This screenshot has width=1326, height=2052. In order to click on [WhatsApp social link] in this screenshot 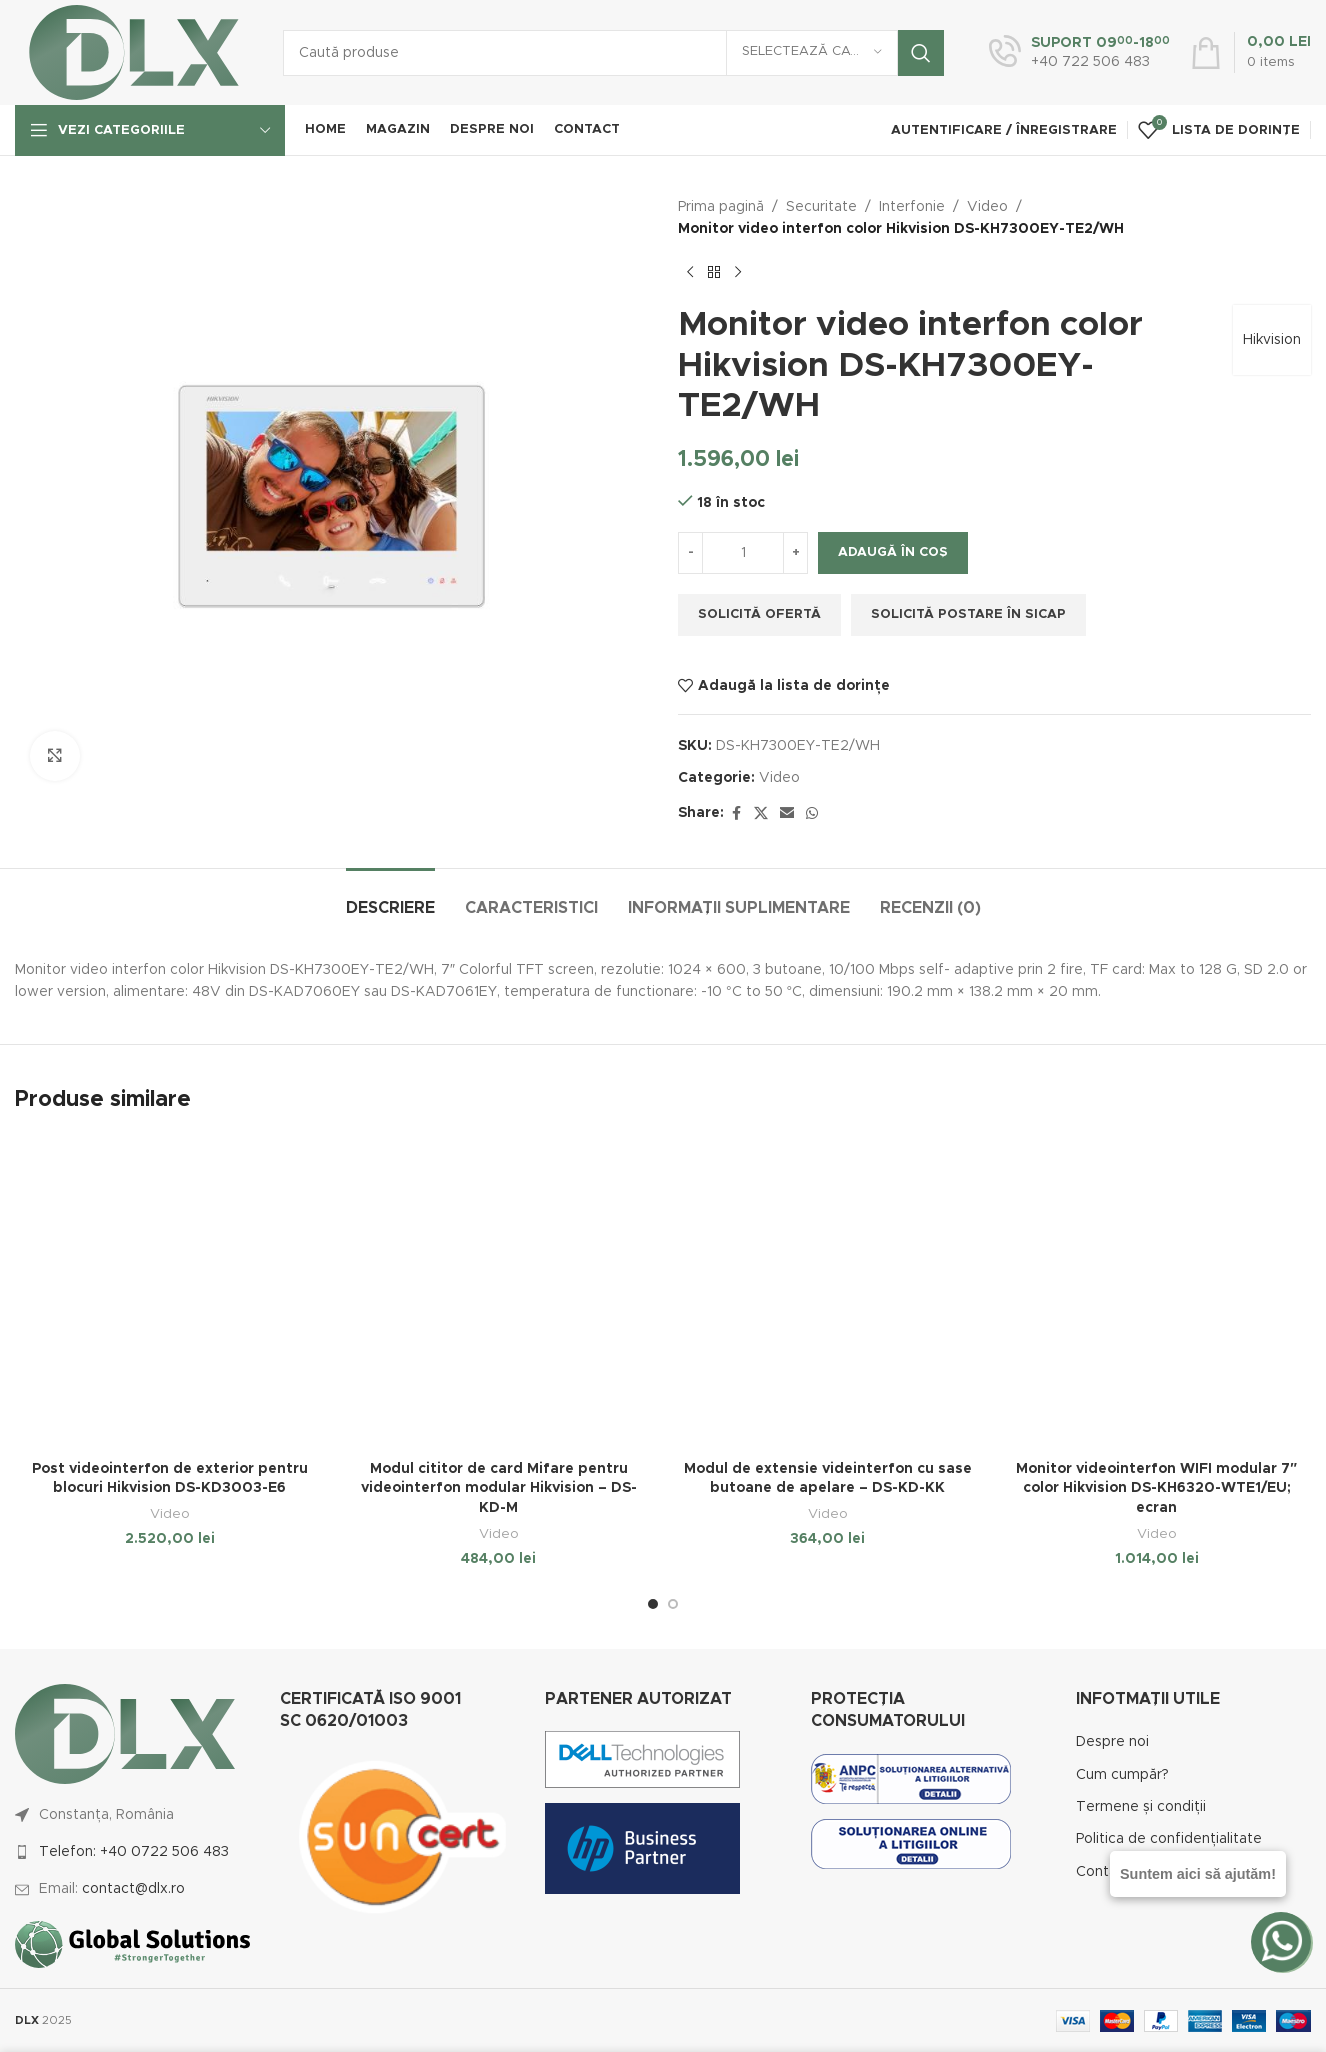, I will do `click(812, 814)`.